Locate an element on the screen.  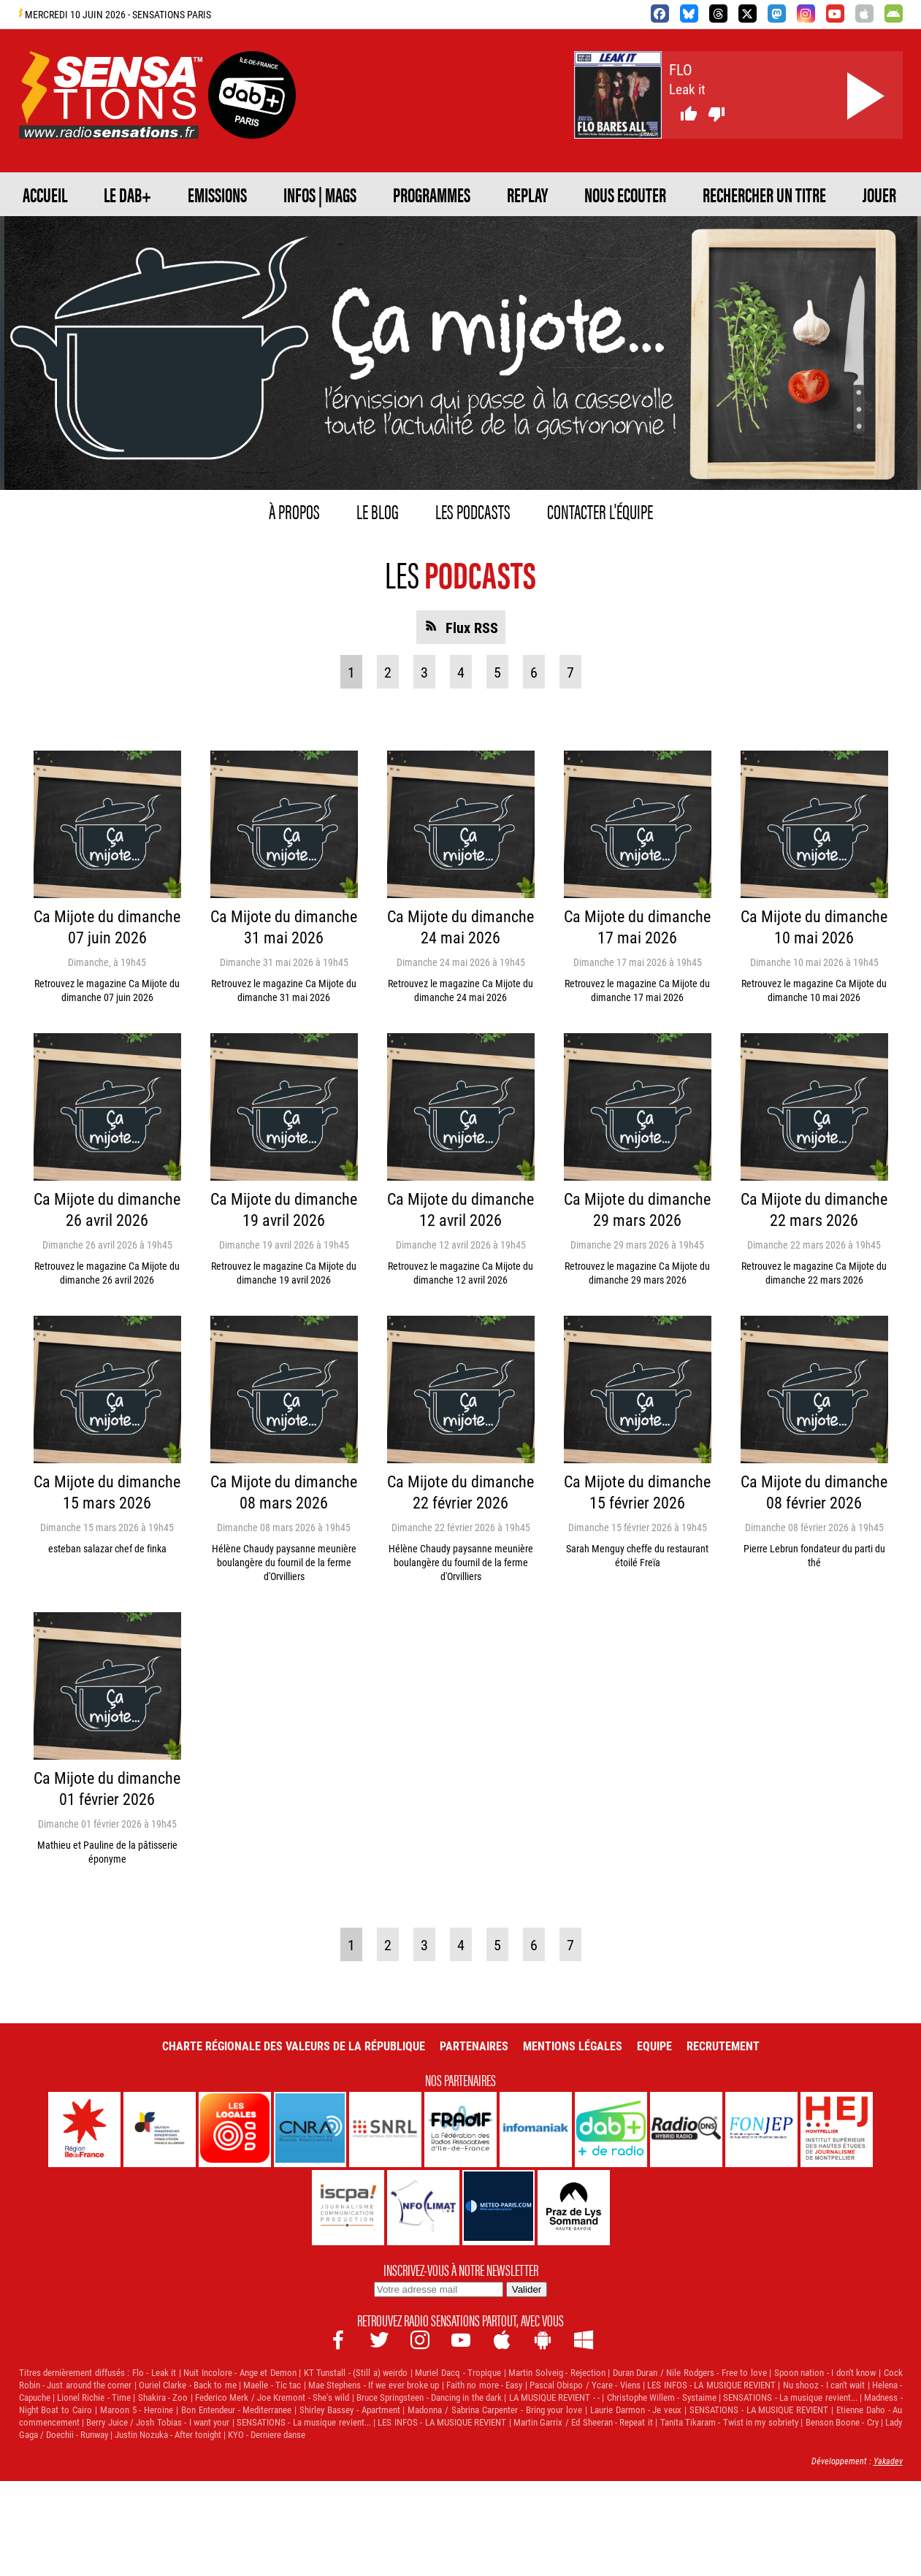
Le blog is located at coordinates (305, 548).